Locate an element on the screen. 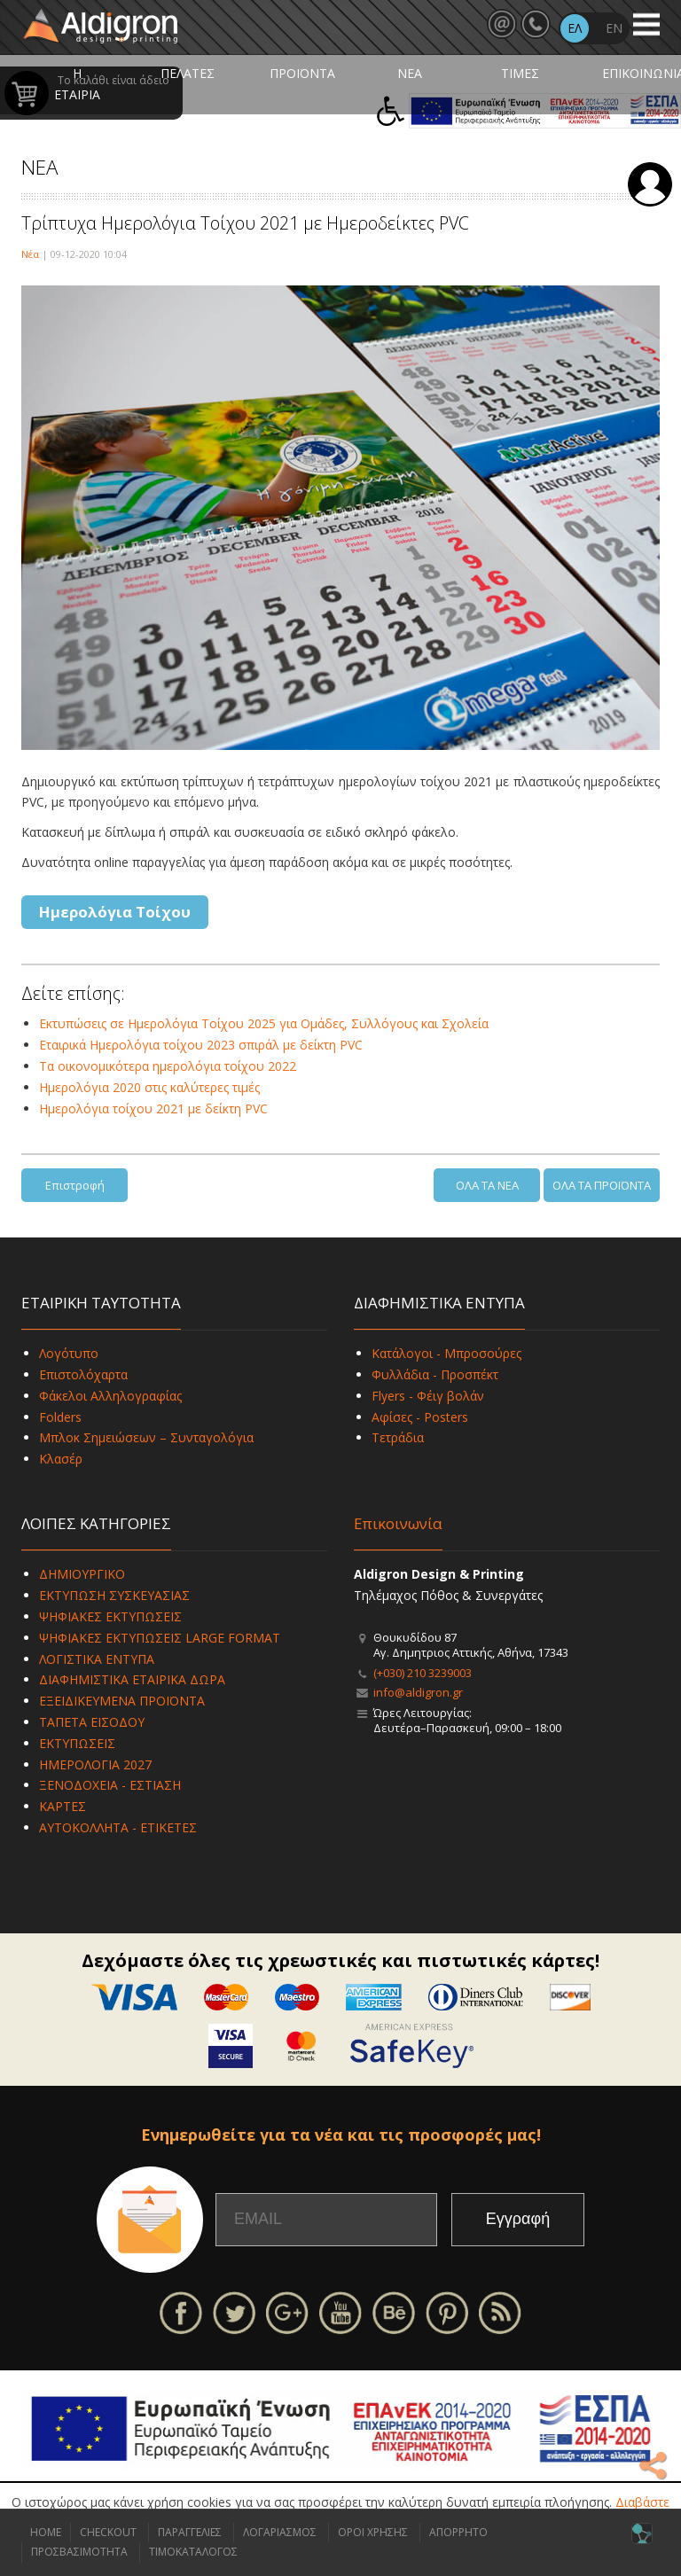  ΛΟΓΑΡΙΑΣΜΟΣ is located at coordinates (280, 2532).